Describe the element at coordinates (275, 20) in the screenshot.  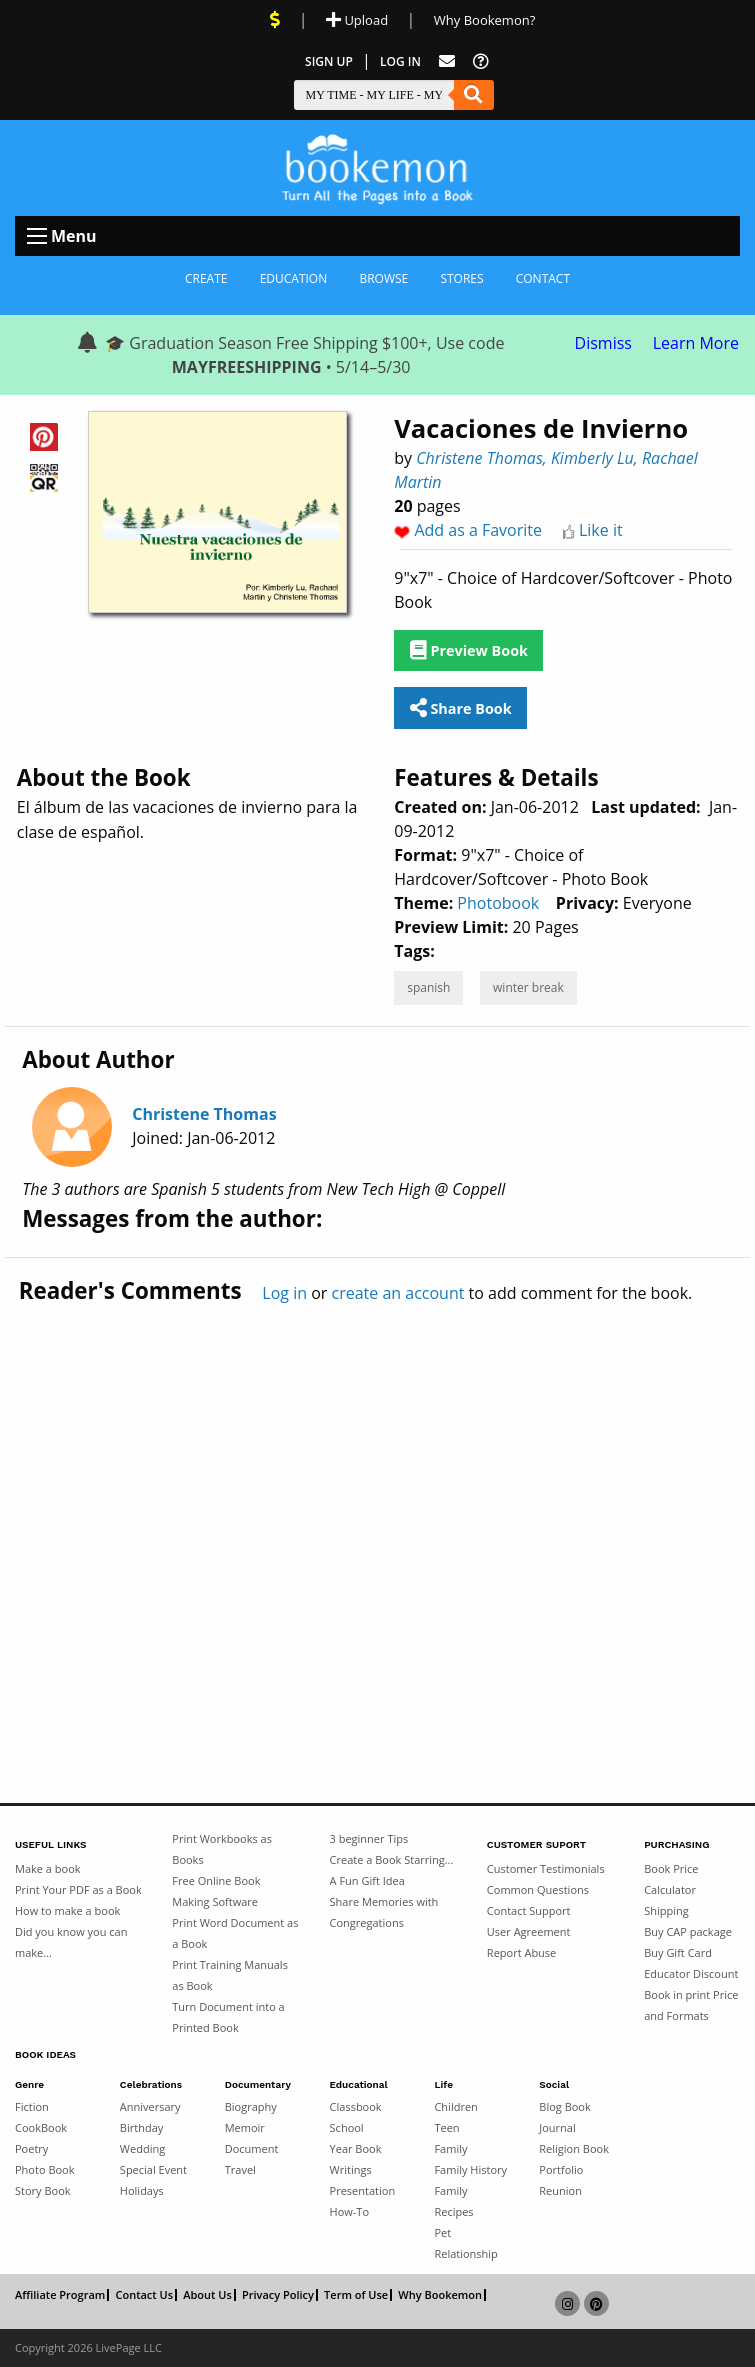
I see `[View Current Deals]` at that location.